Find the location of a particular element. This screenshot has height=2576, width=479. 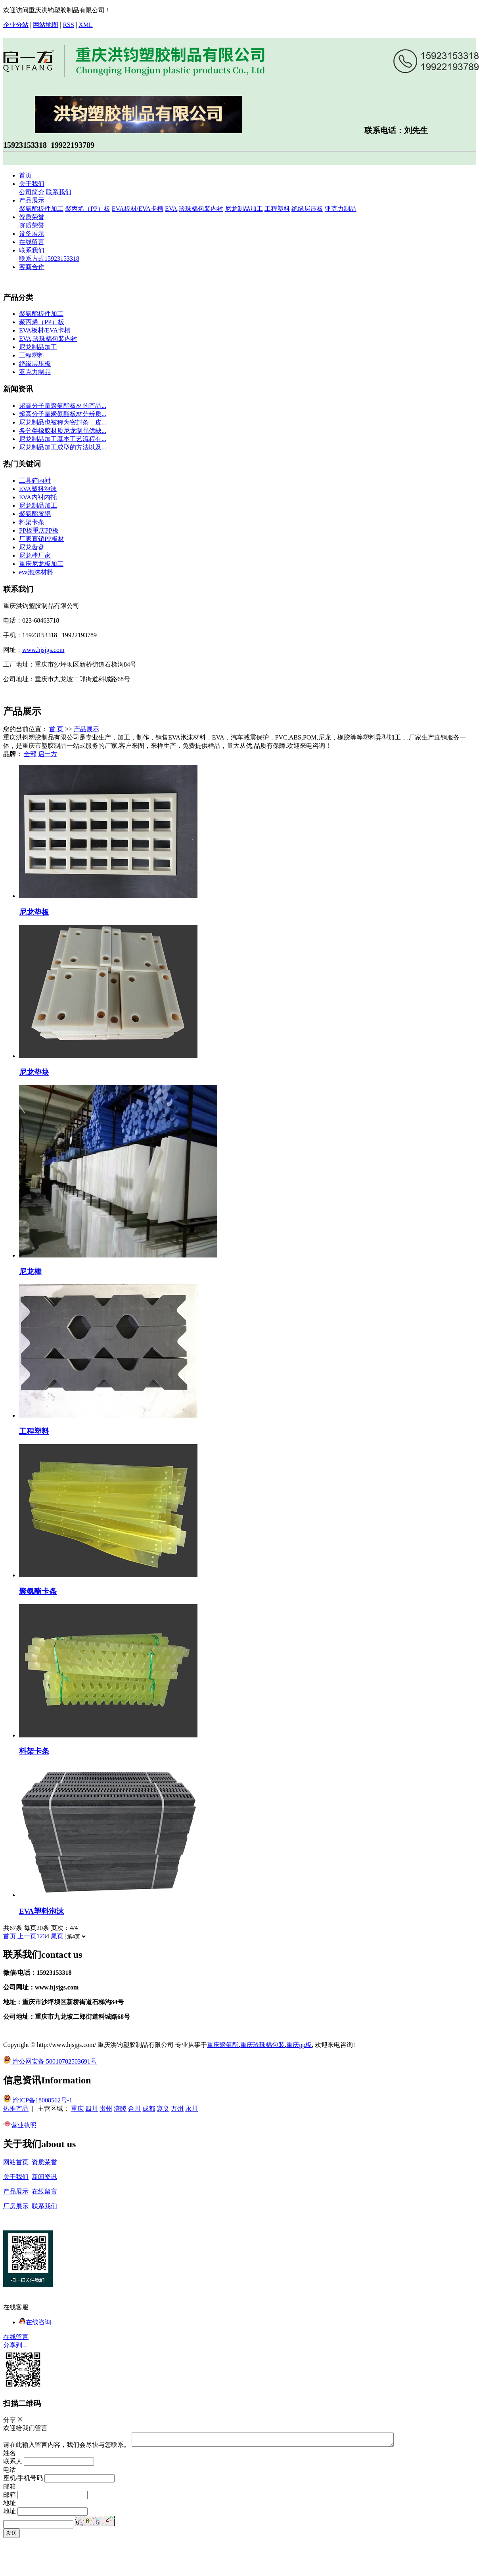

新闻资讯 is located at coordinates (44, 2176).